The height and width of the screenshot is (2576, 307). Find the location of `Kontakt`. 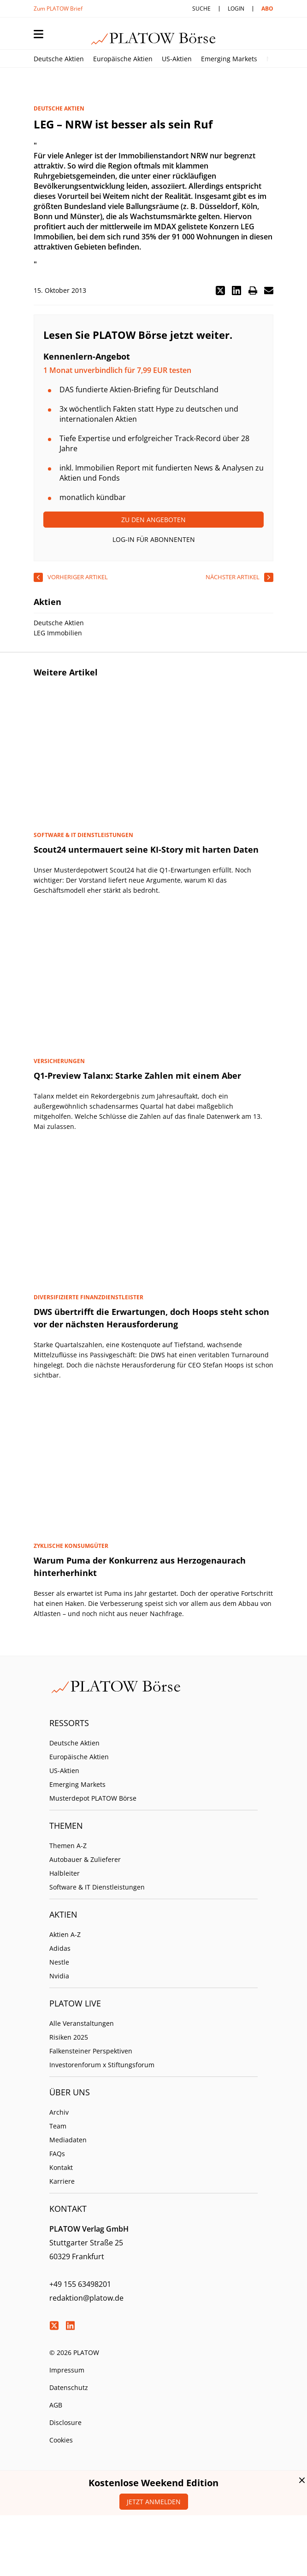

Kontakt is located at coordinates (61, 2167).